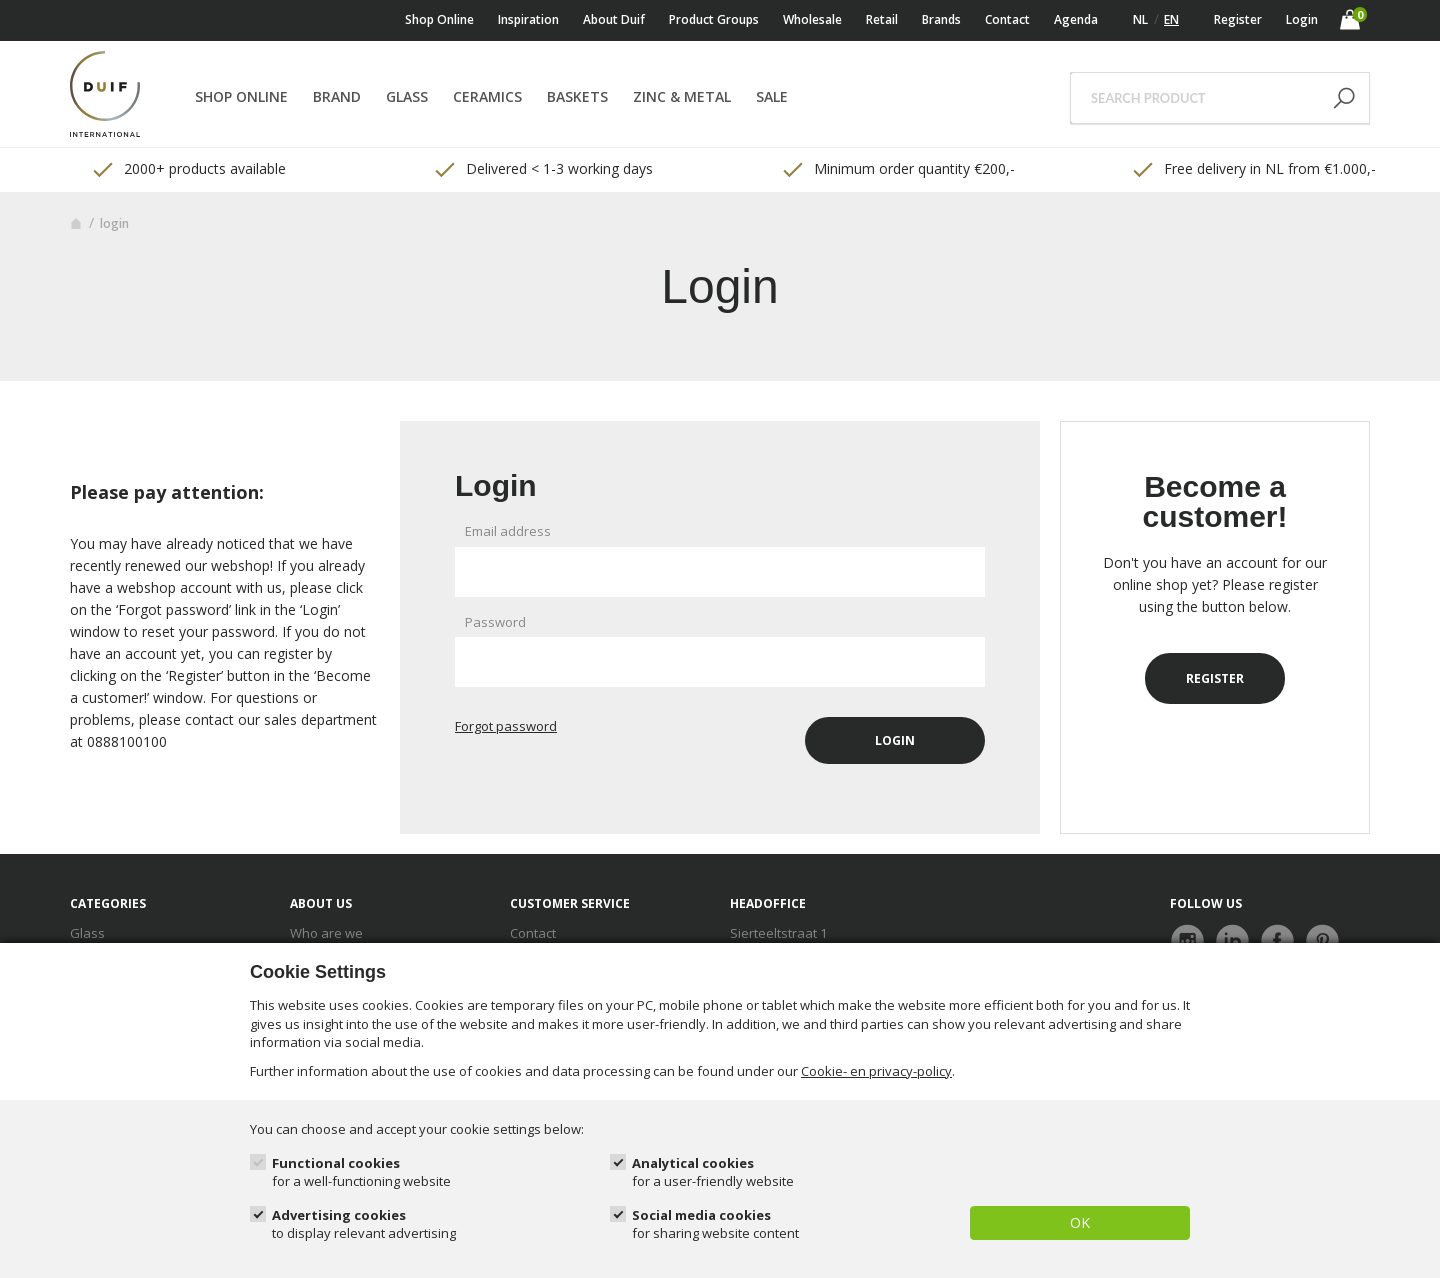  What do you see at coordinates (1253, 169) in the screenshot?
I see `Free delivery in NL from €1.000,- [option]` at bounding box center [1253, 169].